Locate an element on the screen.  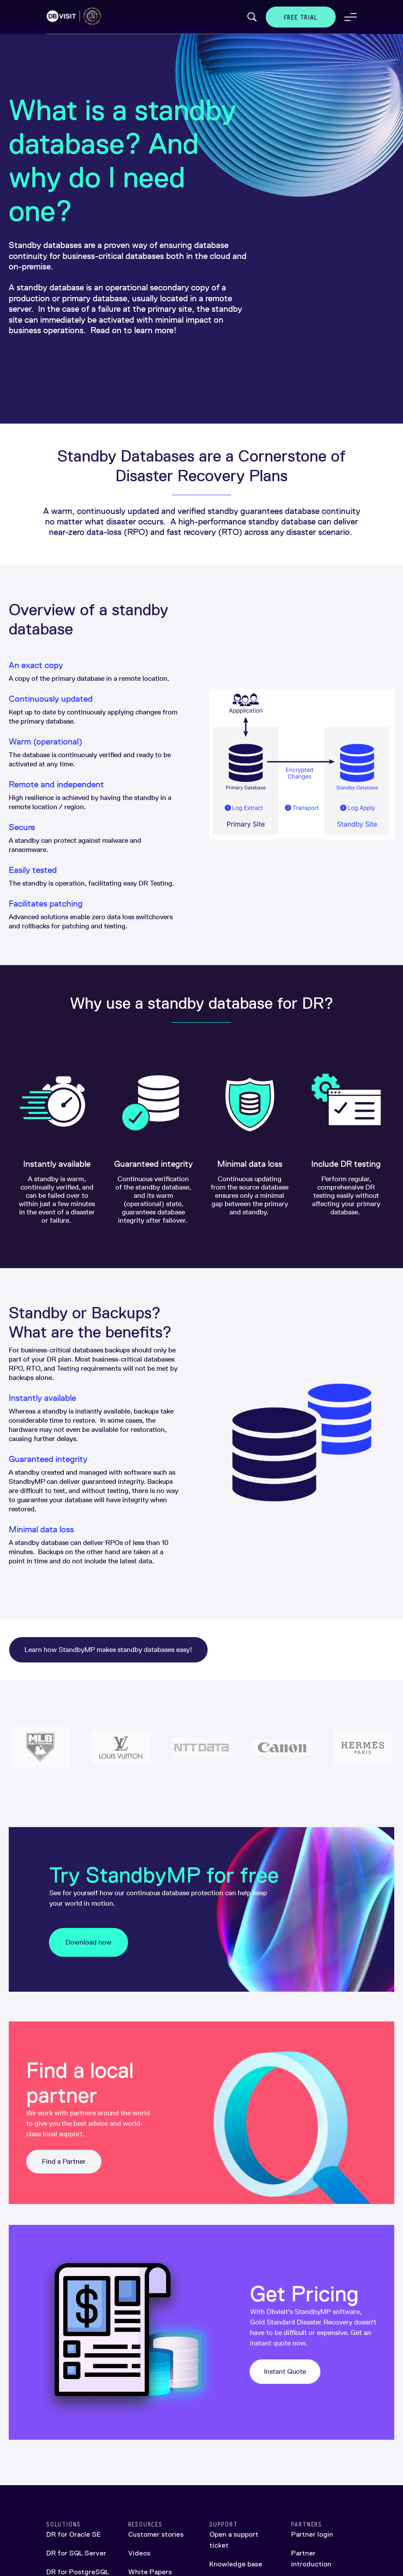
DR for PostgreSQL is located at coordinates (77, 2572).